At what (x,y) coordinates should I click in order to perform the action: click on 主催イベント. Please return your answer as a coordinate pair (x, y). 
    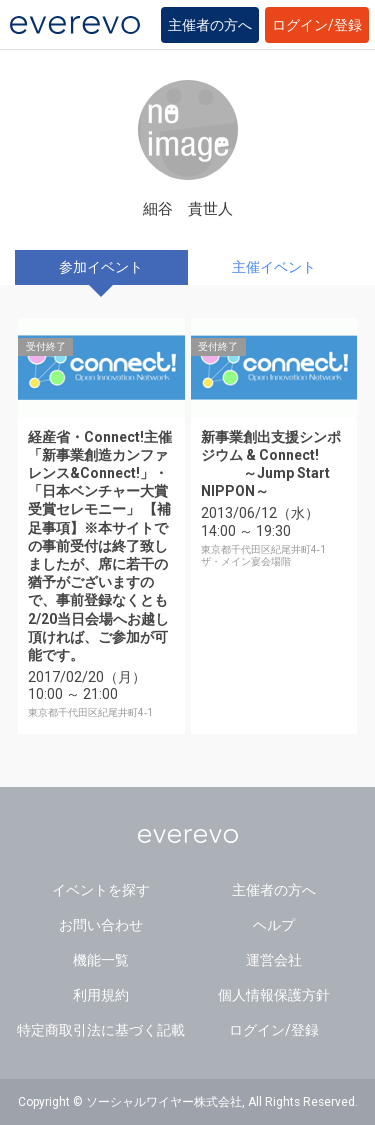
    Looking at the image, I should click on (274, 267).